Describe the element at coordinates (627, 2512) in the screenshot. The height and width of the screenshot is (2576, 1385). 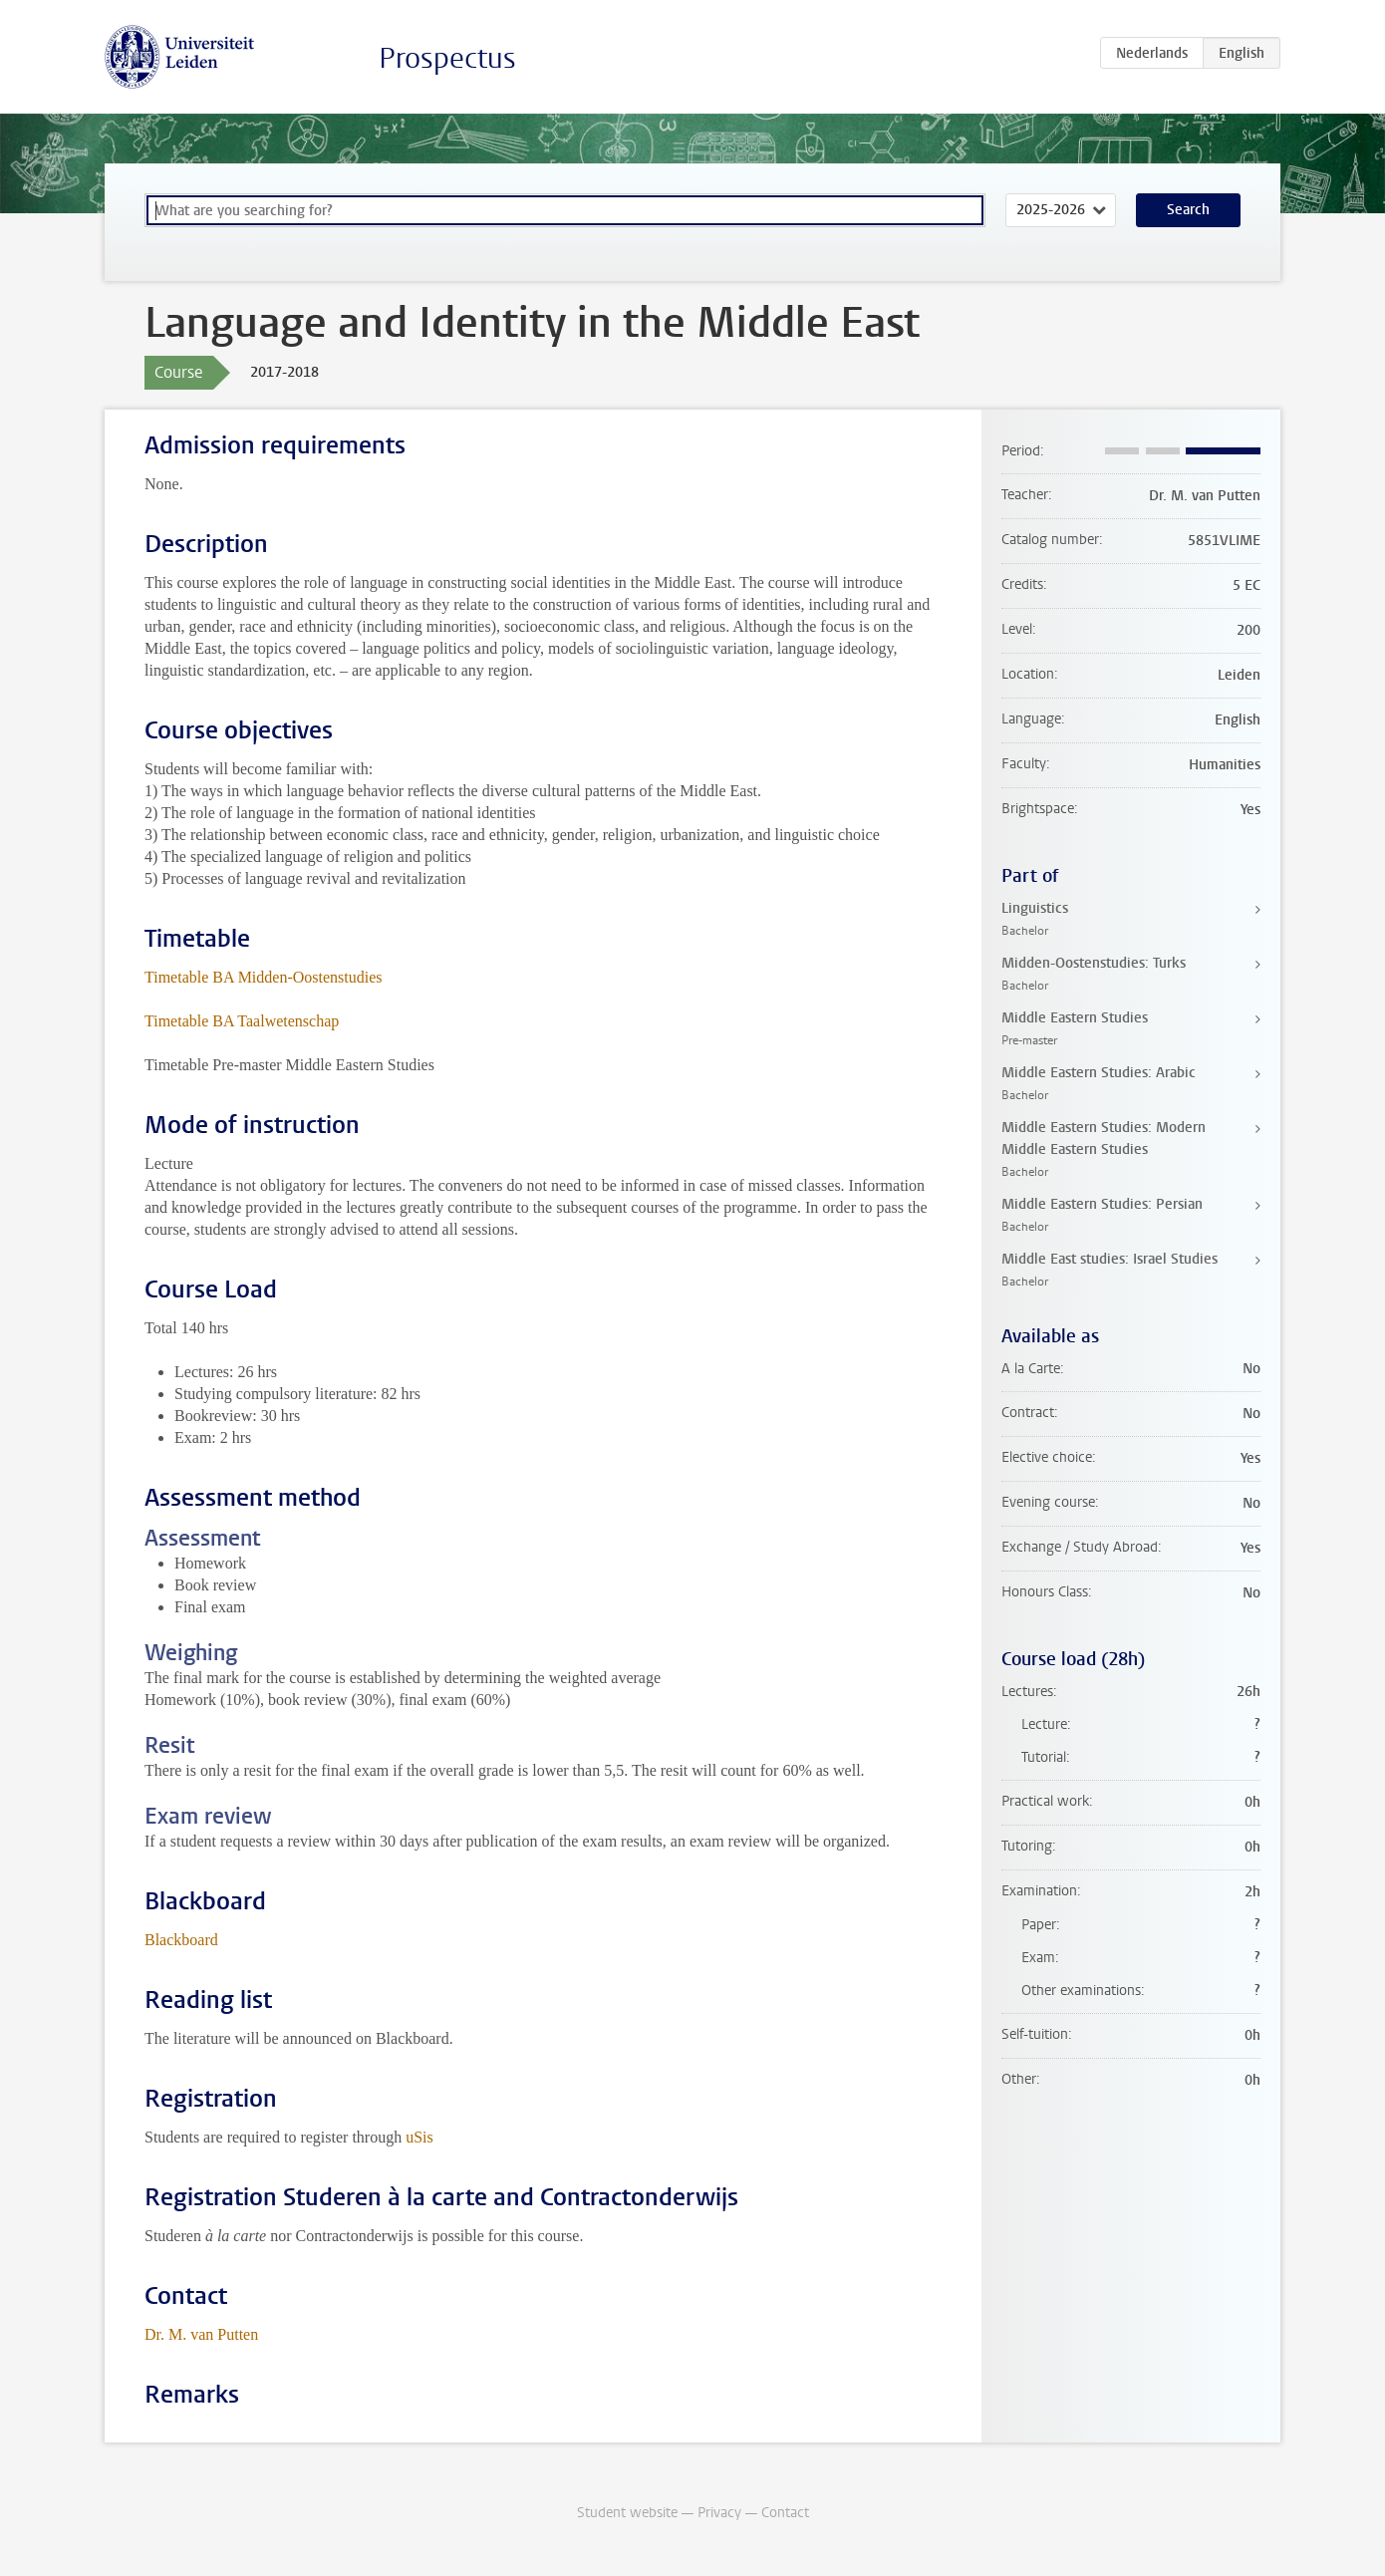
I see `Student website` at that location.